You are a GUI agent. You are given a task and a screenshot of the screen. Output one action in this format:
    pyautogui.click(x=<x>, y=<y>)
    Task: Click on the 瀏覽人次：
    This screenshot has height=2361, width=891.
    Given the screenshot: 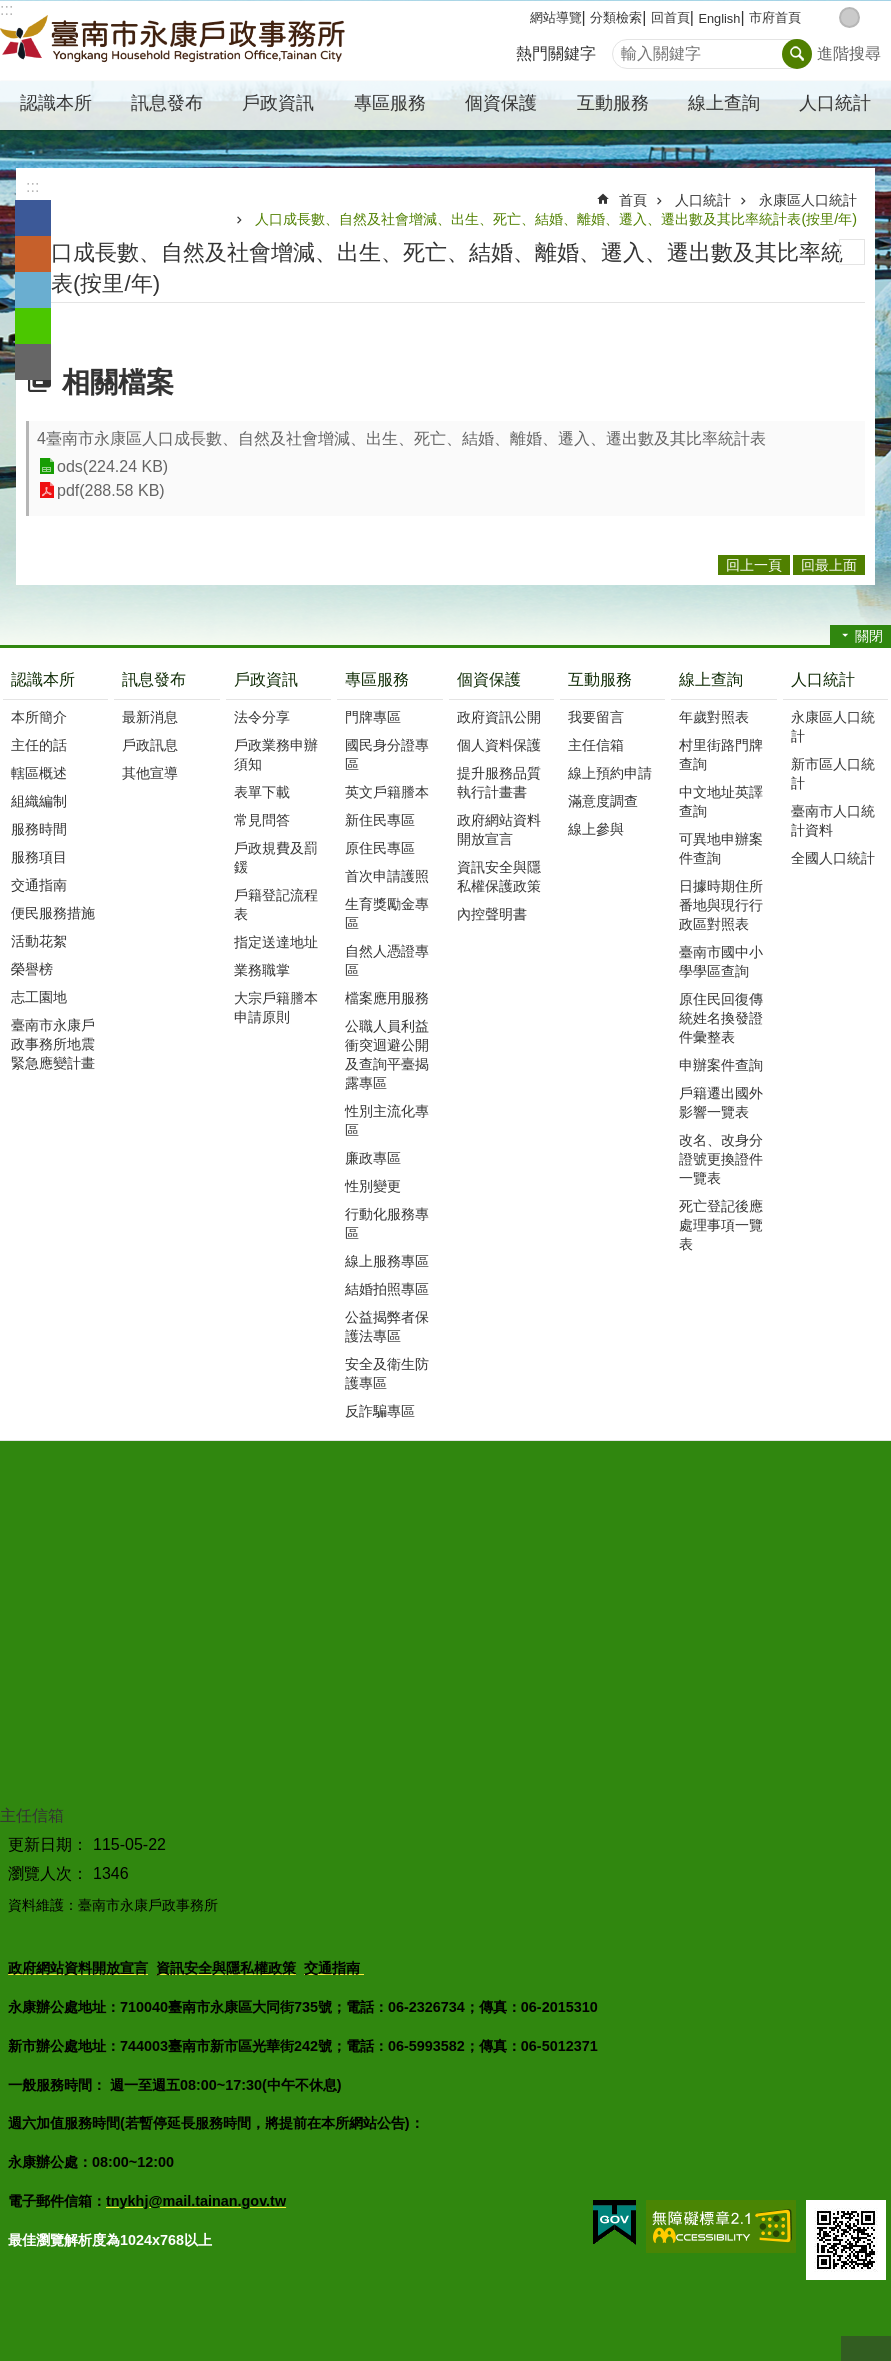 What is the action you would take?
    pyautogui.click(x=48, y=1873)
    